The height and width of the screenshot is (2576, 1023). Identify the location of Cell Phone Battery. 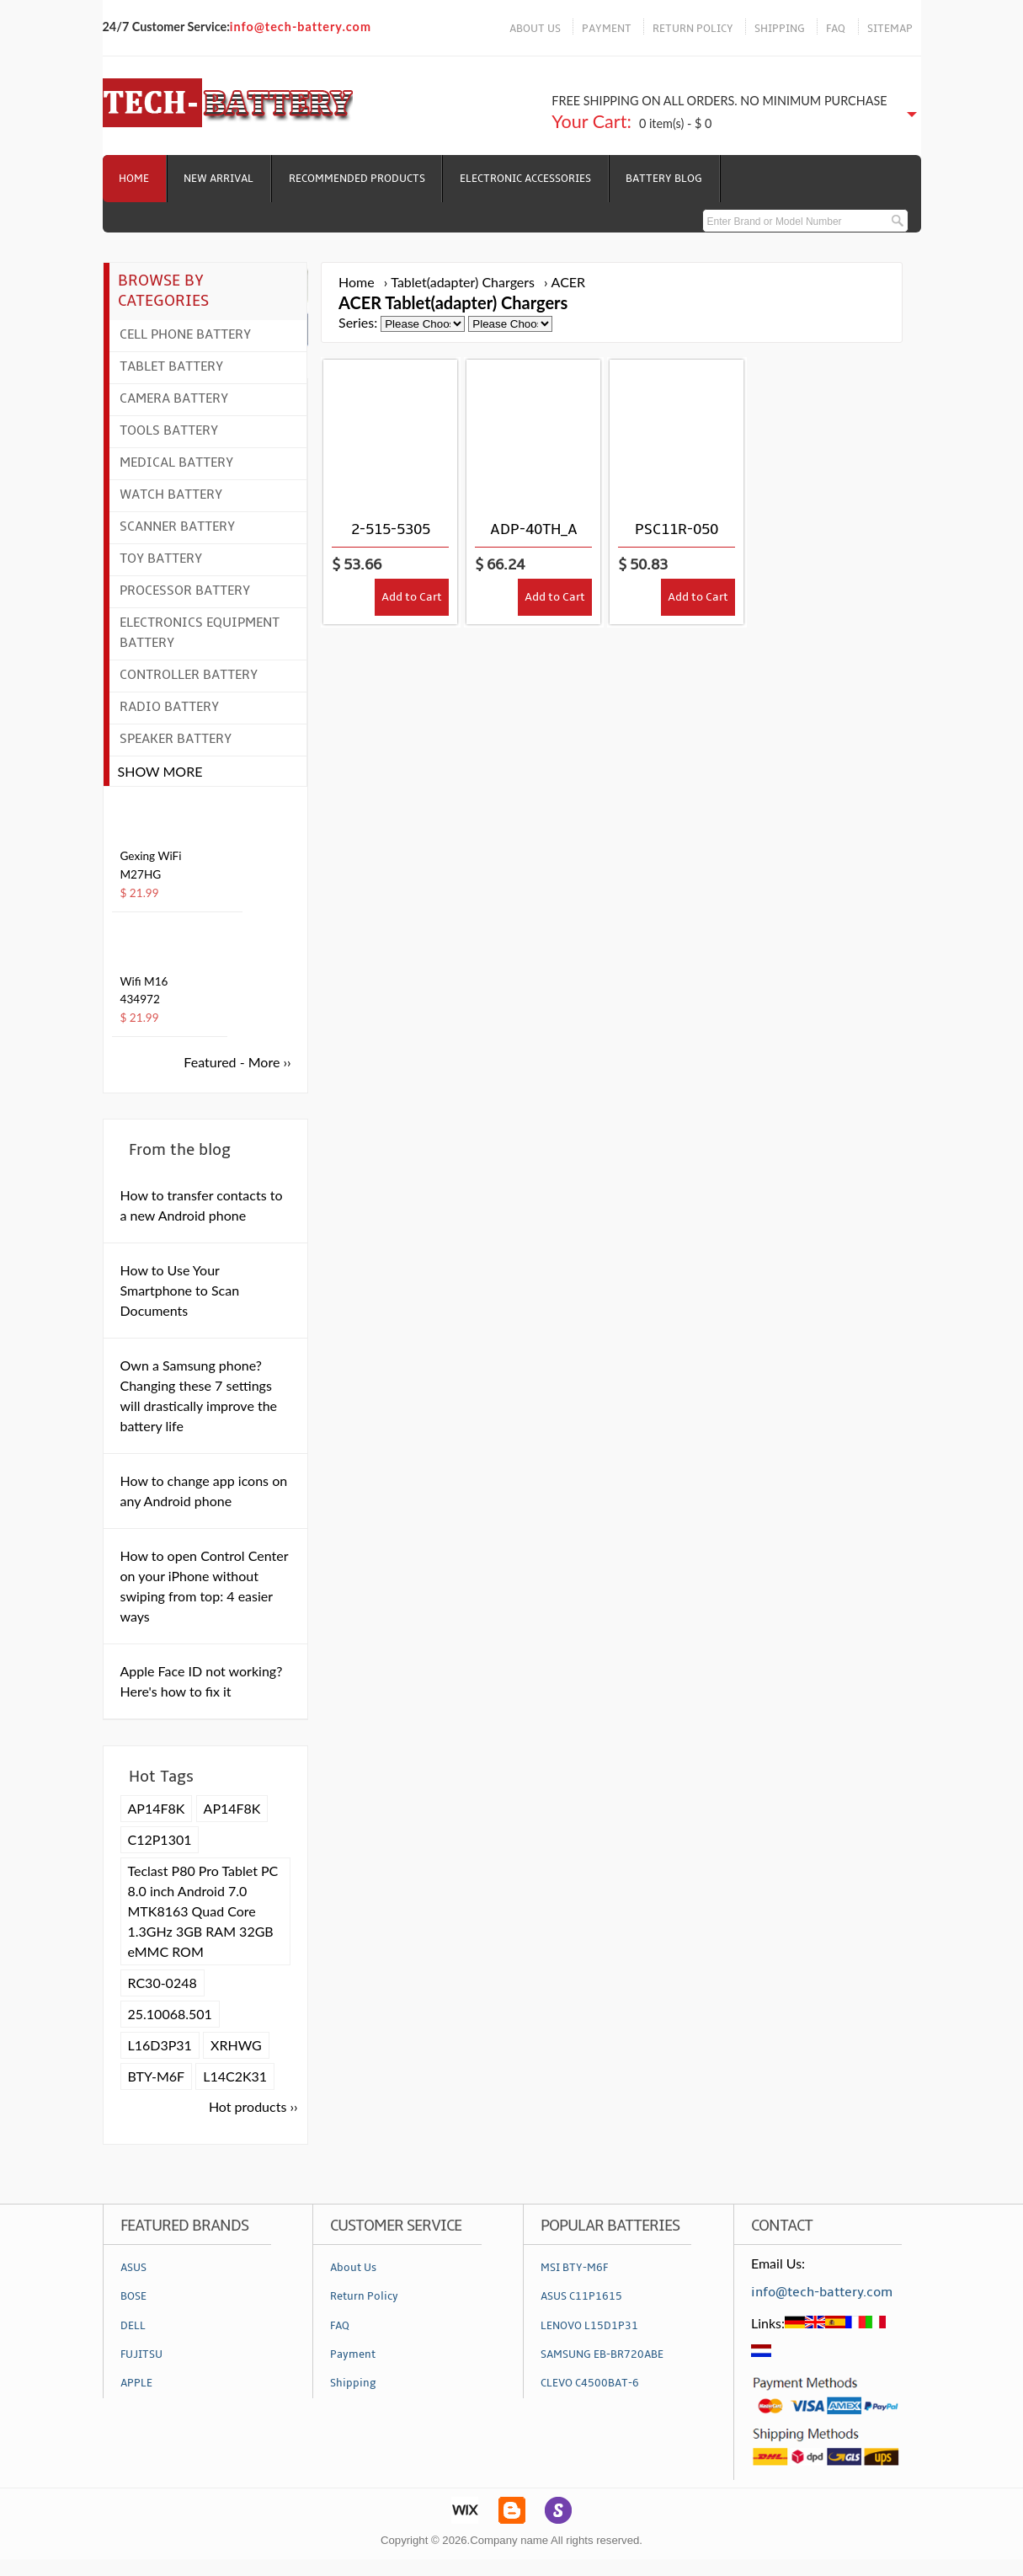
(185, 334).